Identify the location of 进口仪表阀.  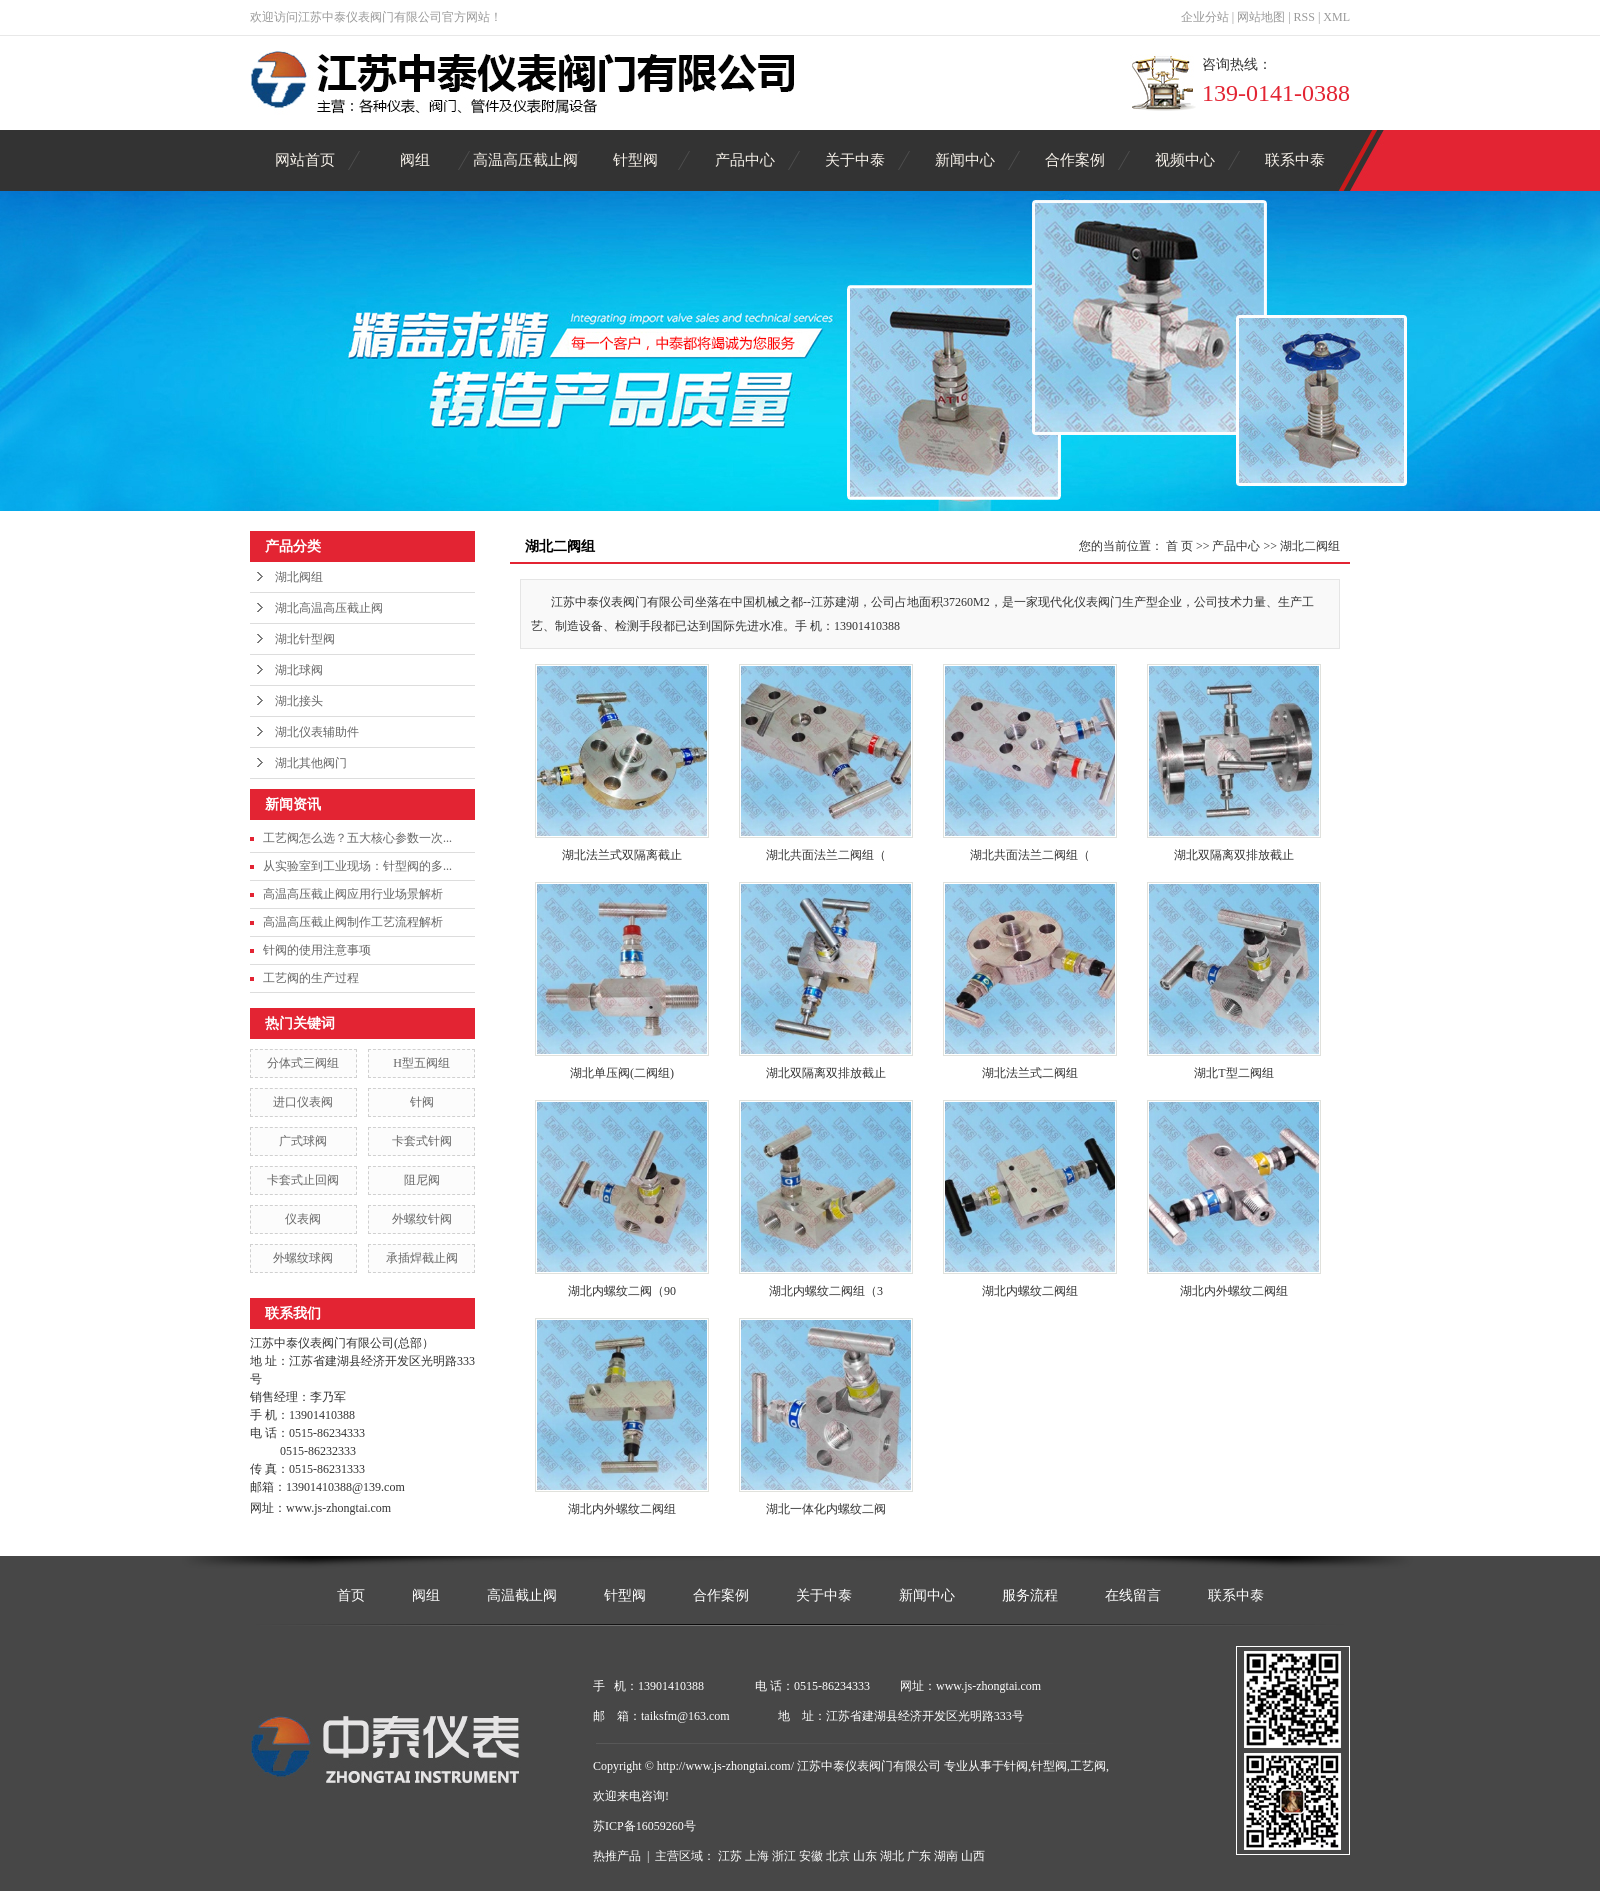
(303, 1102).